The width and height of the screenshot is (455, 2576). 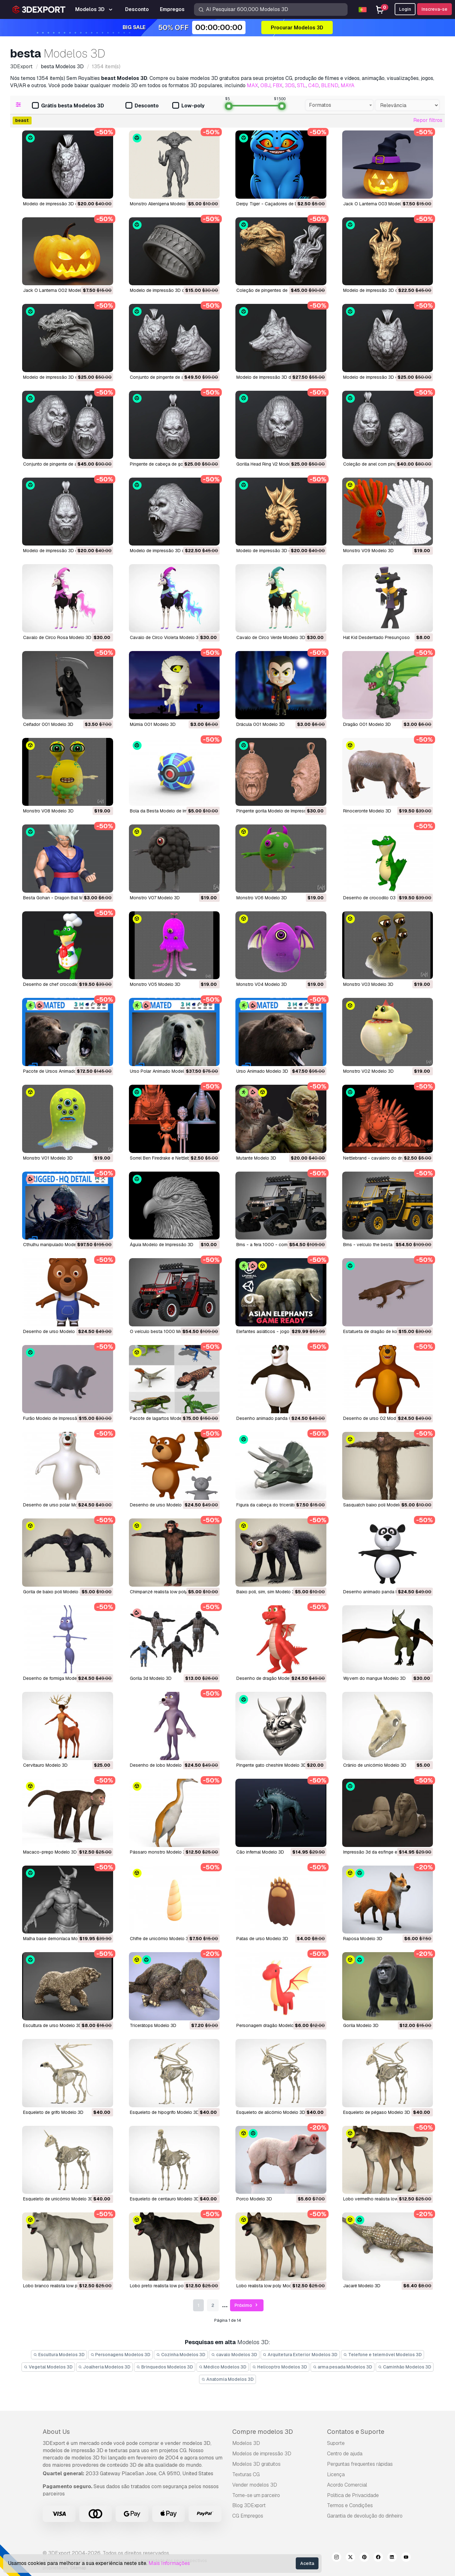 I want to click on Texturas CG, so click(x=246, y=2474).